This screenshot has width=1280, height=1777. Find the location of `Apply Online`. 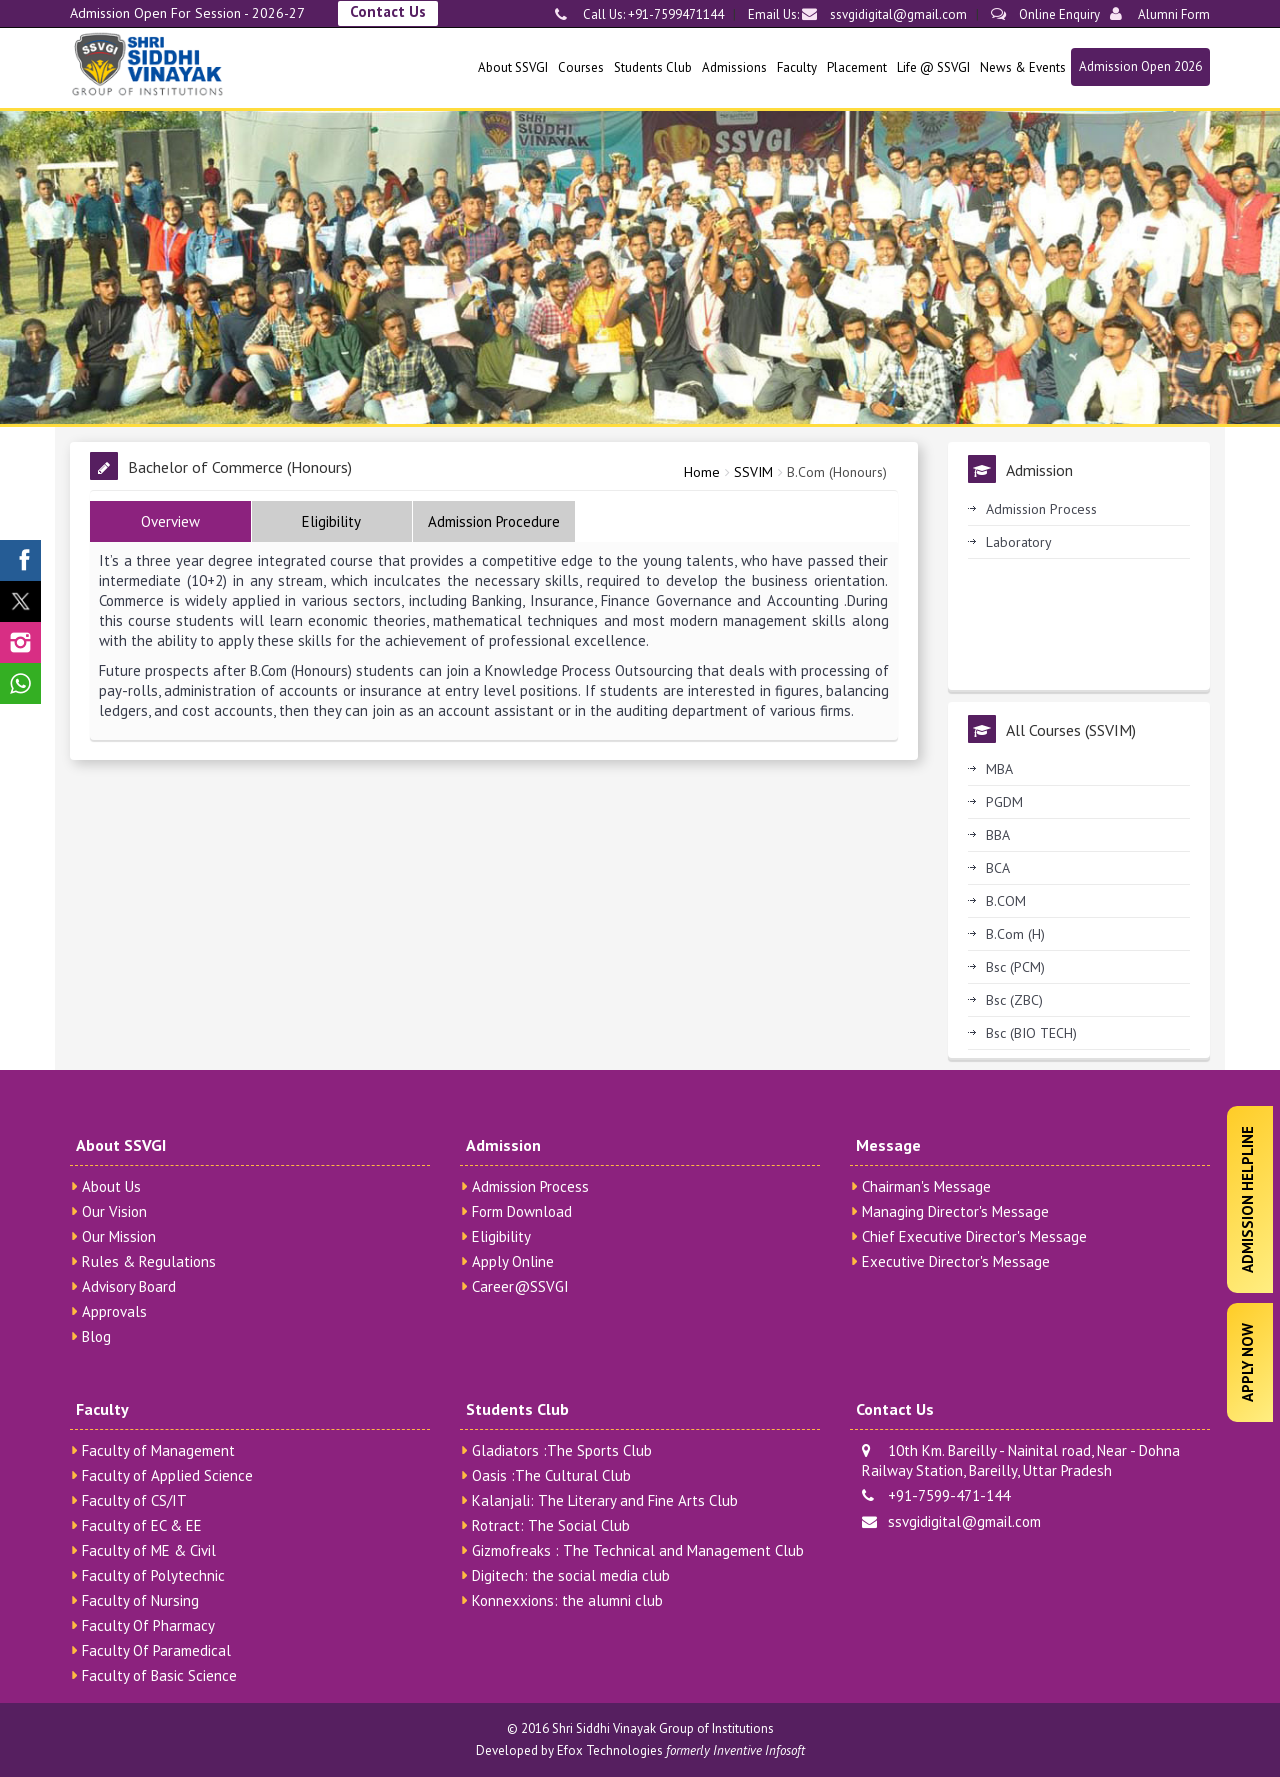

Apply Online is located at coordinates (513, 1261).